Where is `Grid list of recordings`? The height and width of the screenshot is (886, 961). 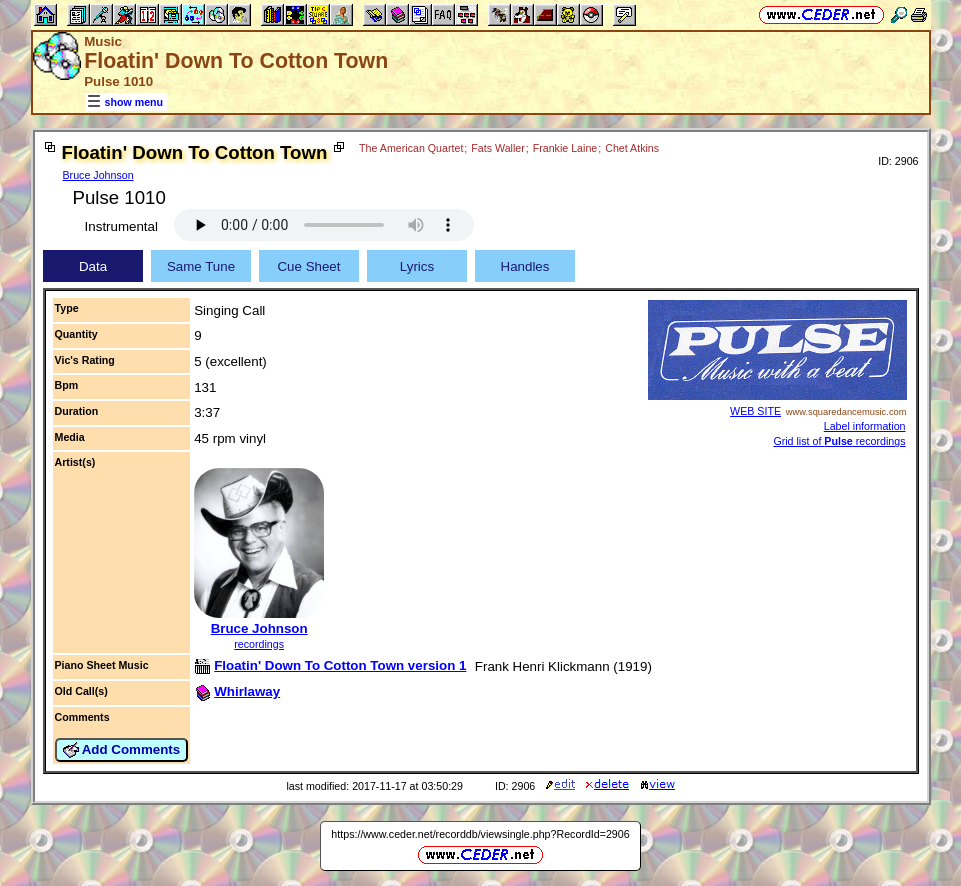
Grid list of recordings is located at coordinates (839, 441).